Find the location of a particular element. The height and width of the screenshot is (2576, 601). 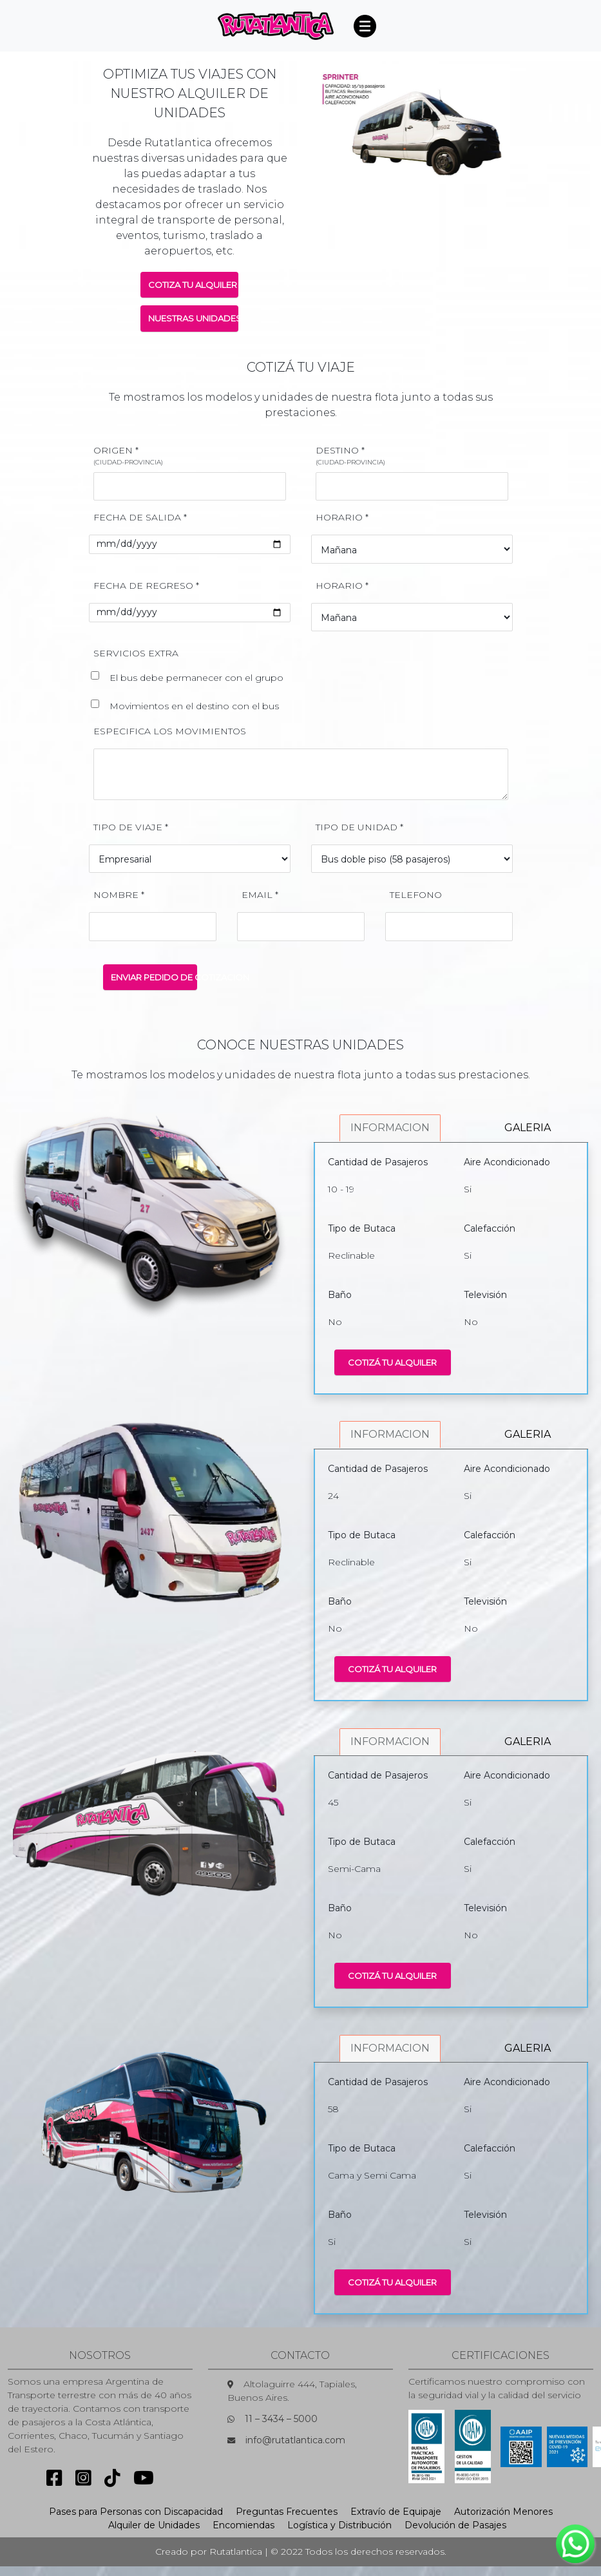

Pases para Personas con Discapacidad is located at coordinates (136, 2511).